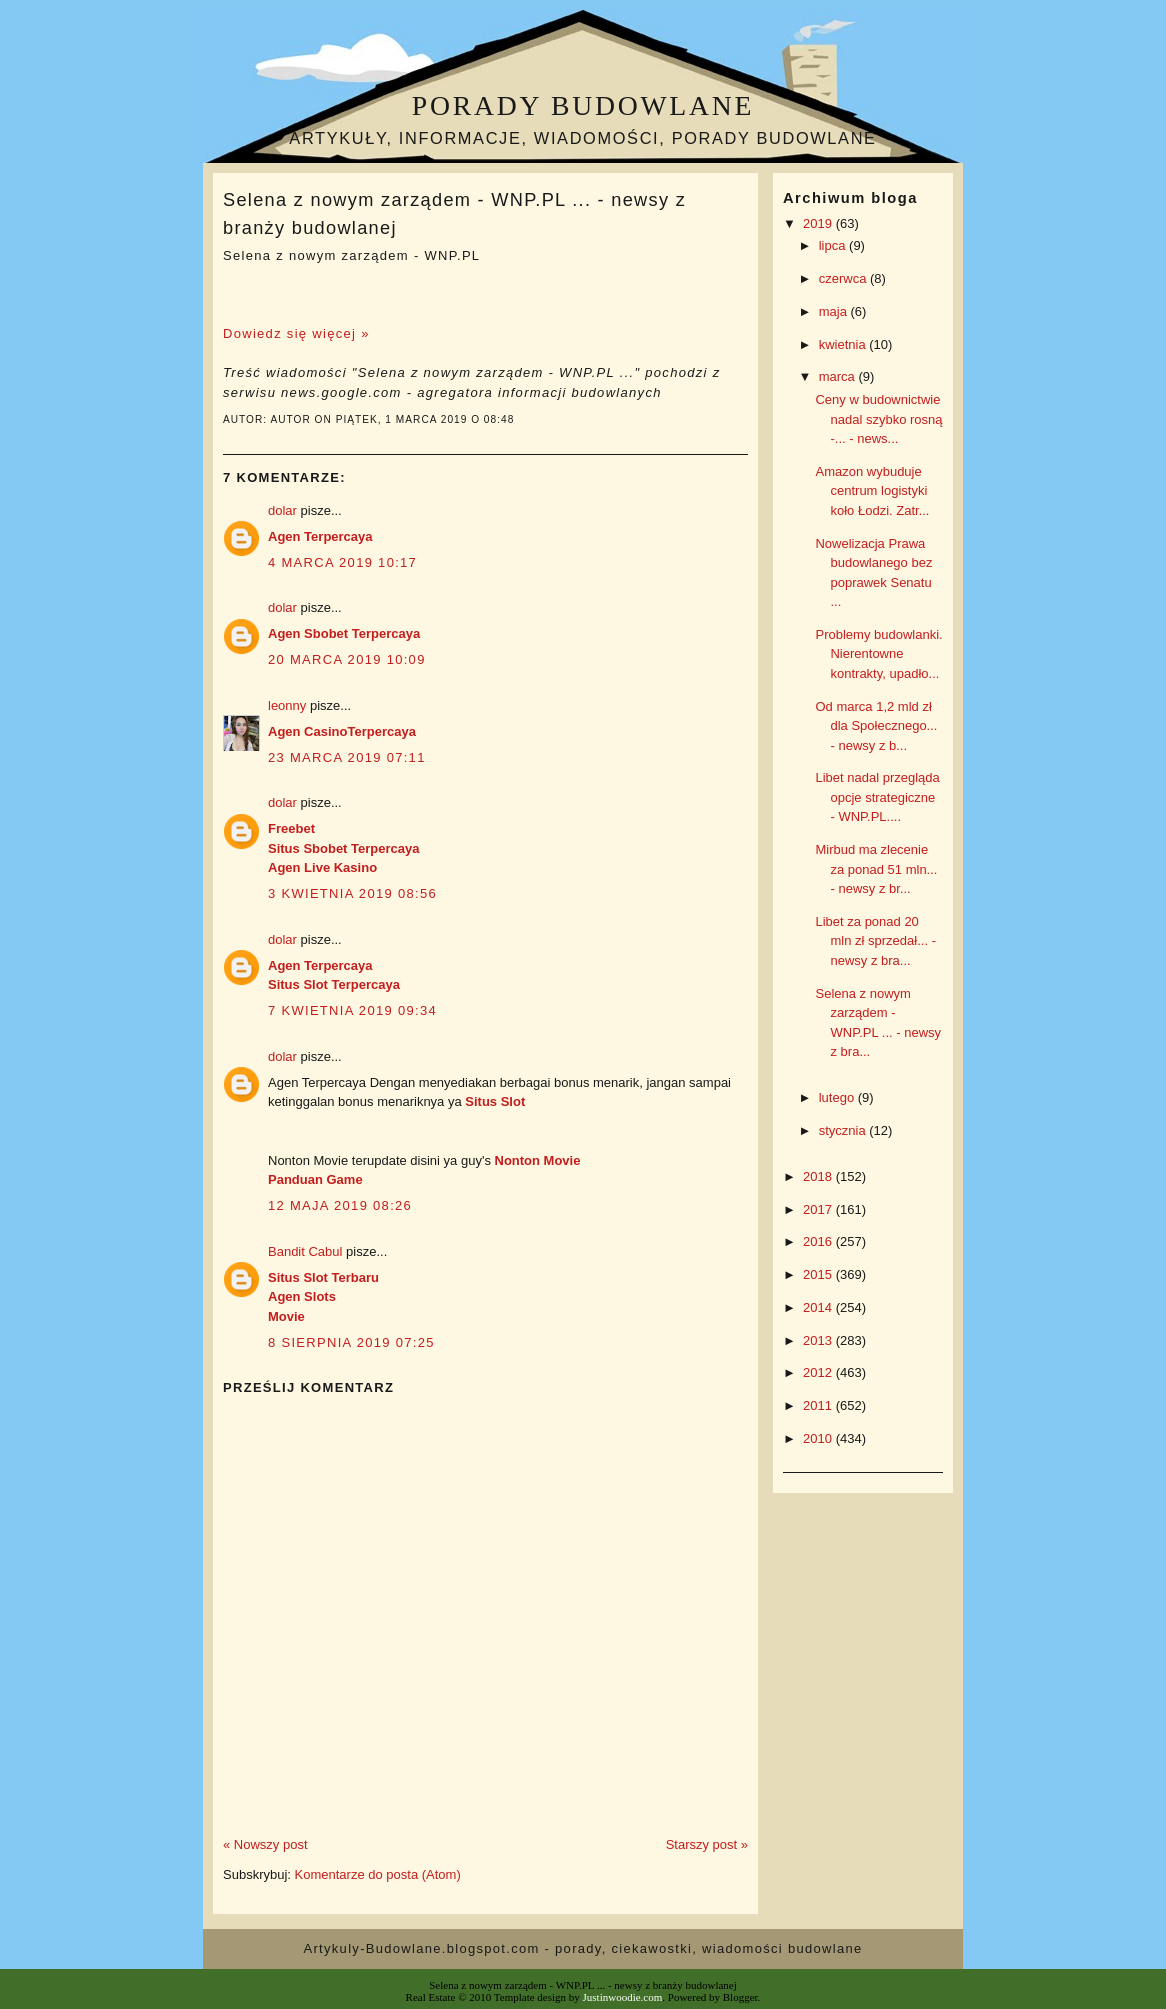 The height and width of the screenshot is (2009, 1166). I want to click on 7 kwietnia 2019 09:34, so click(352, 1010).